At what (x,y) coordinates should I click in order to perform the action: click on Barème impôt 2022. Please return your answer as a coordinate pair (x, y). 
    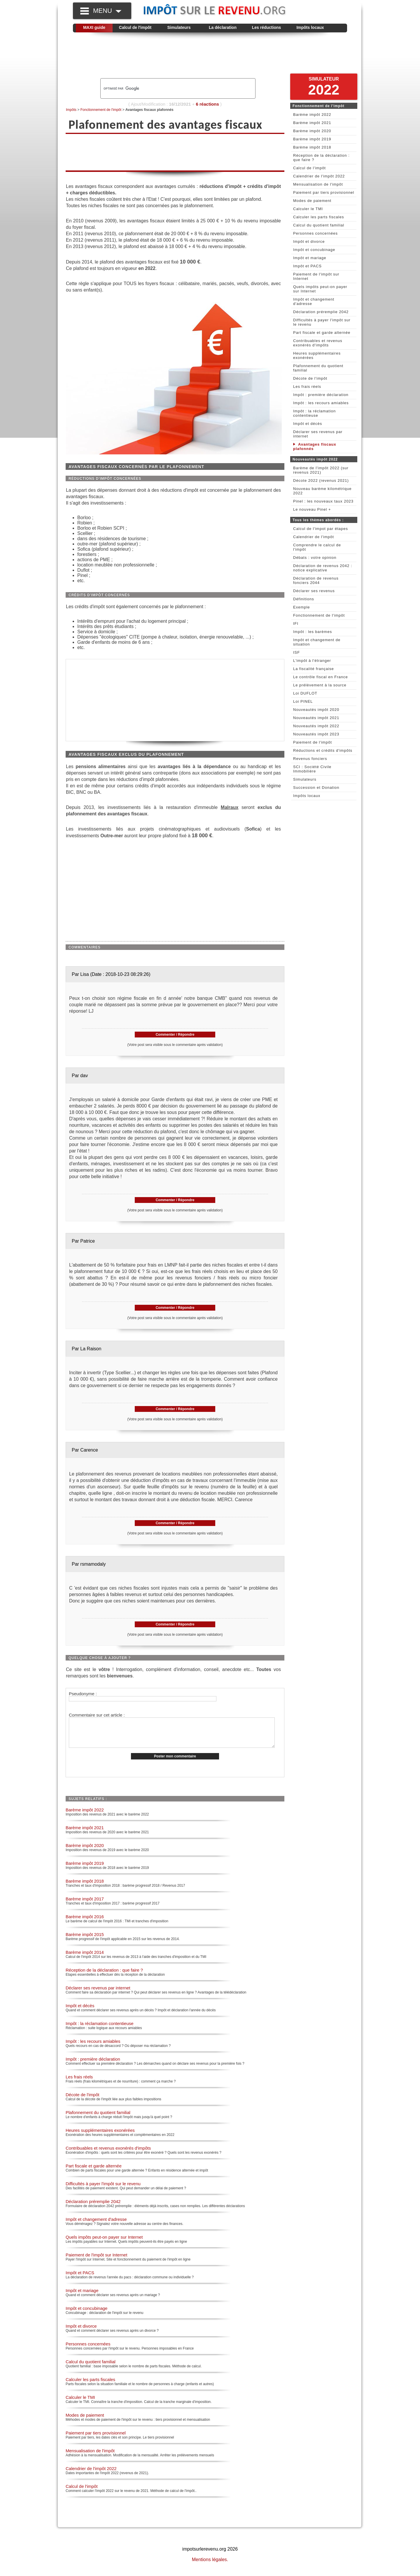
    Looking at the image, I should click on (85, 1815).